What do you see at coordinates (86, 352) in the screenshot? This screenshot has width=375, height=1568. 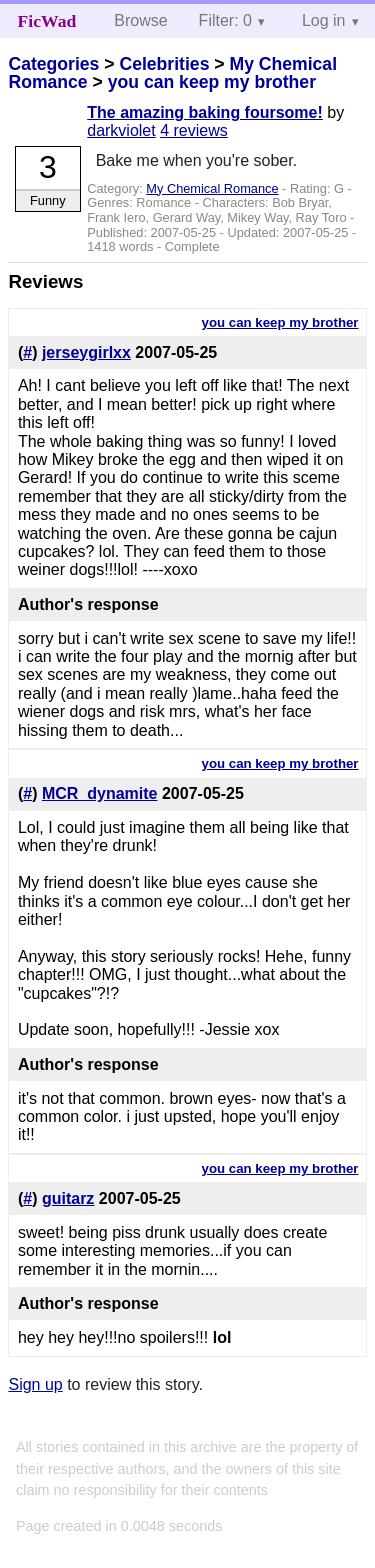 I see `jerseygirlxx` at bounding box center [86, 352].